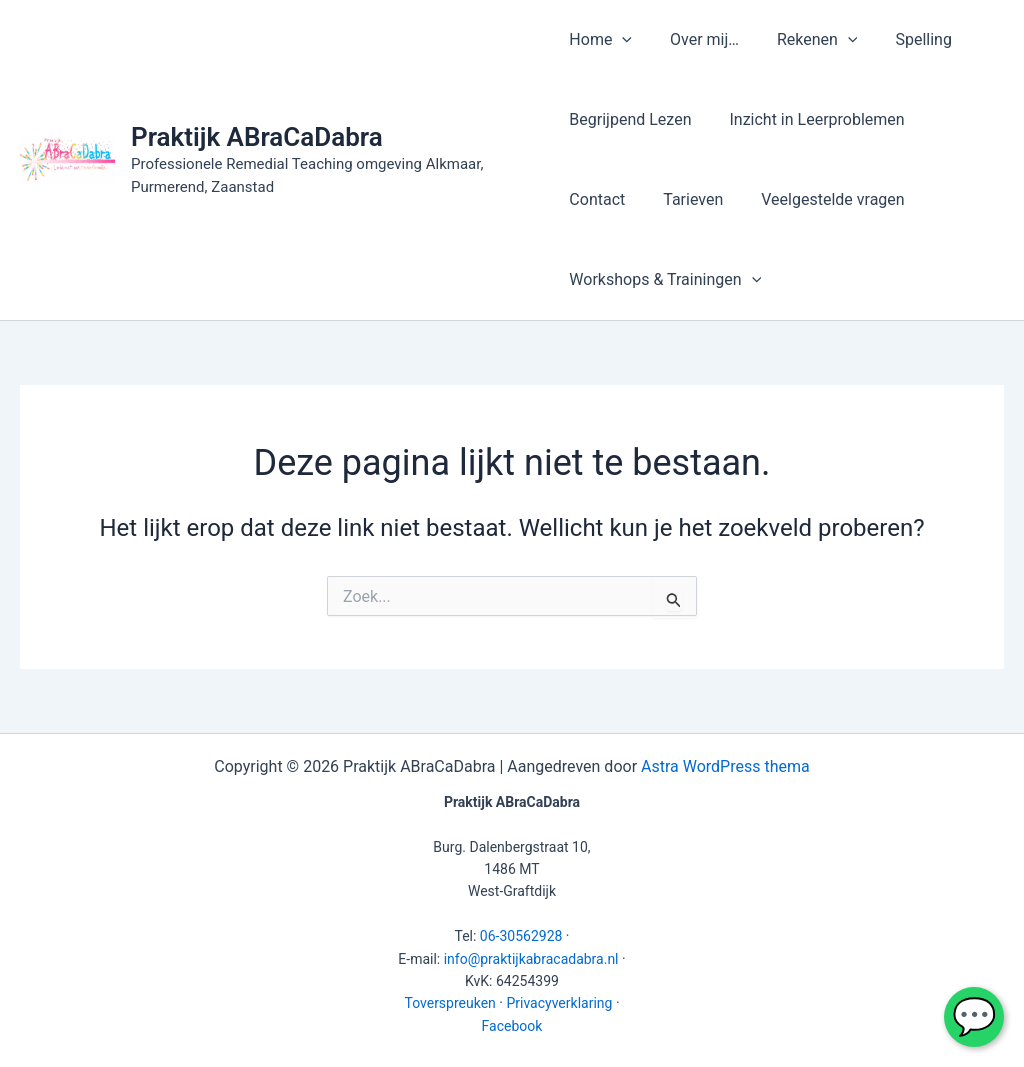  Describe the element at coordinates (599, 199) in the screenshot. I see `Tarieven` at that location.